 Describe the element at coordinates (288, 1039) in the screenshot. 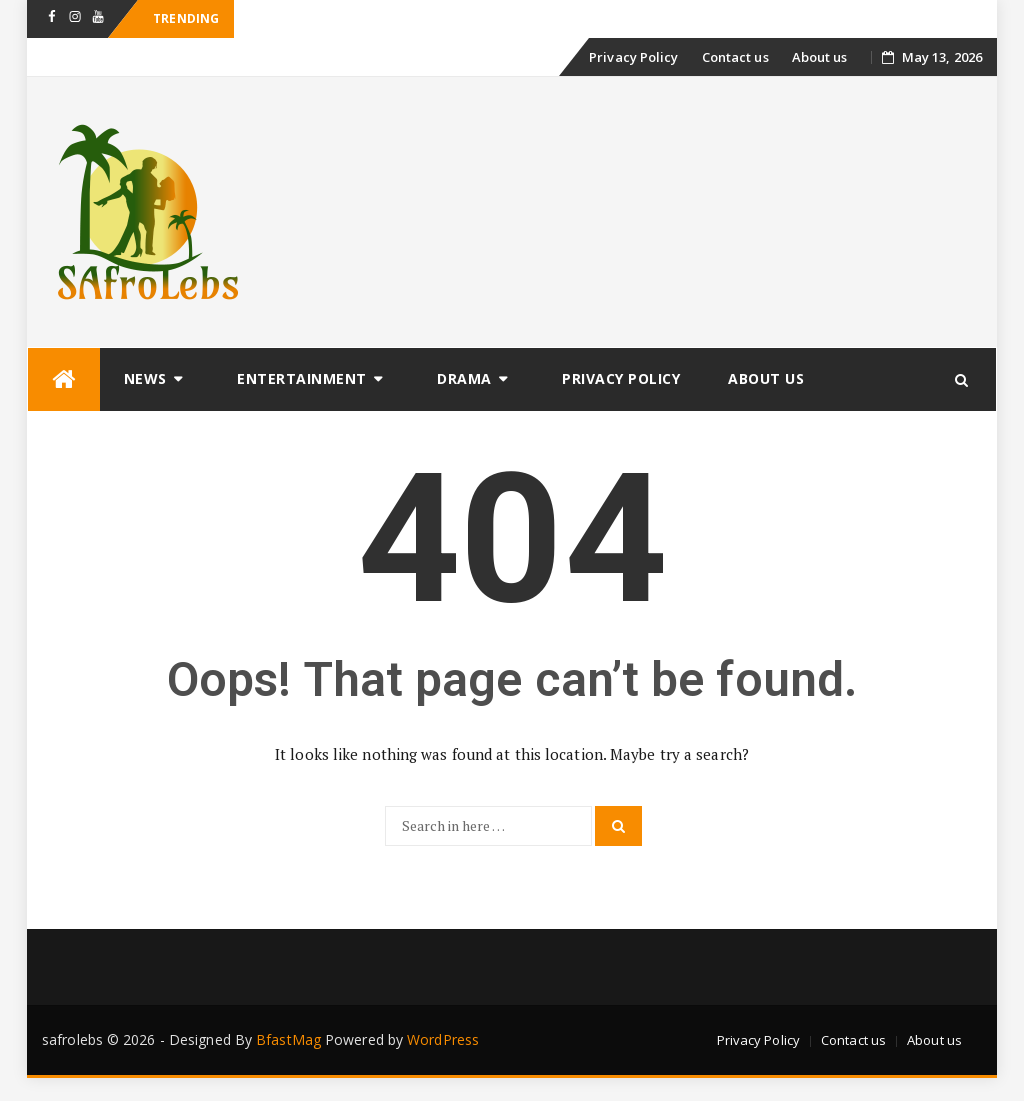

I see `BfastMag` at that location.